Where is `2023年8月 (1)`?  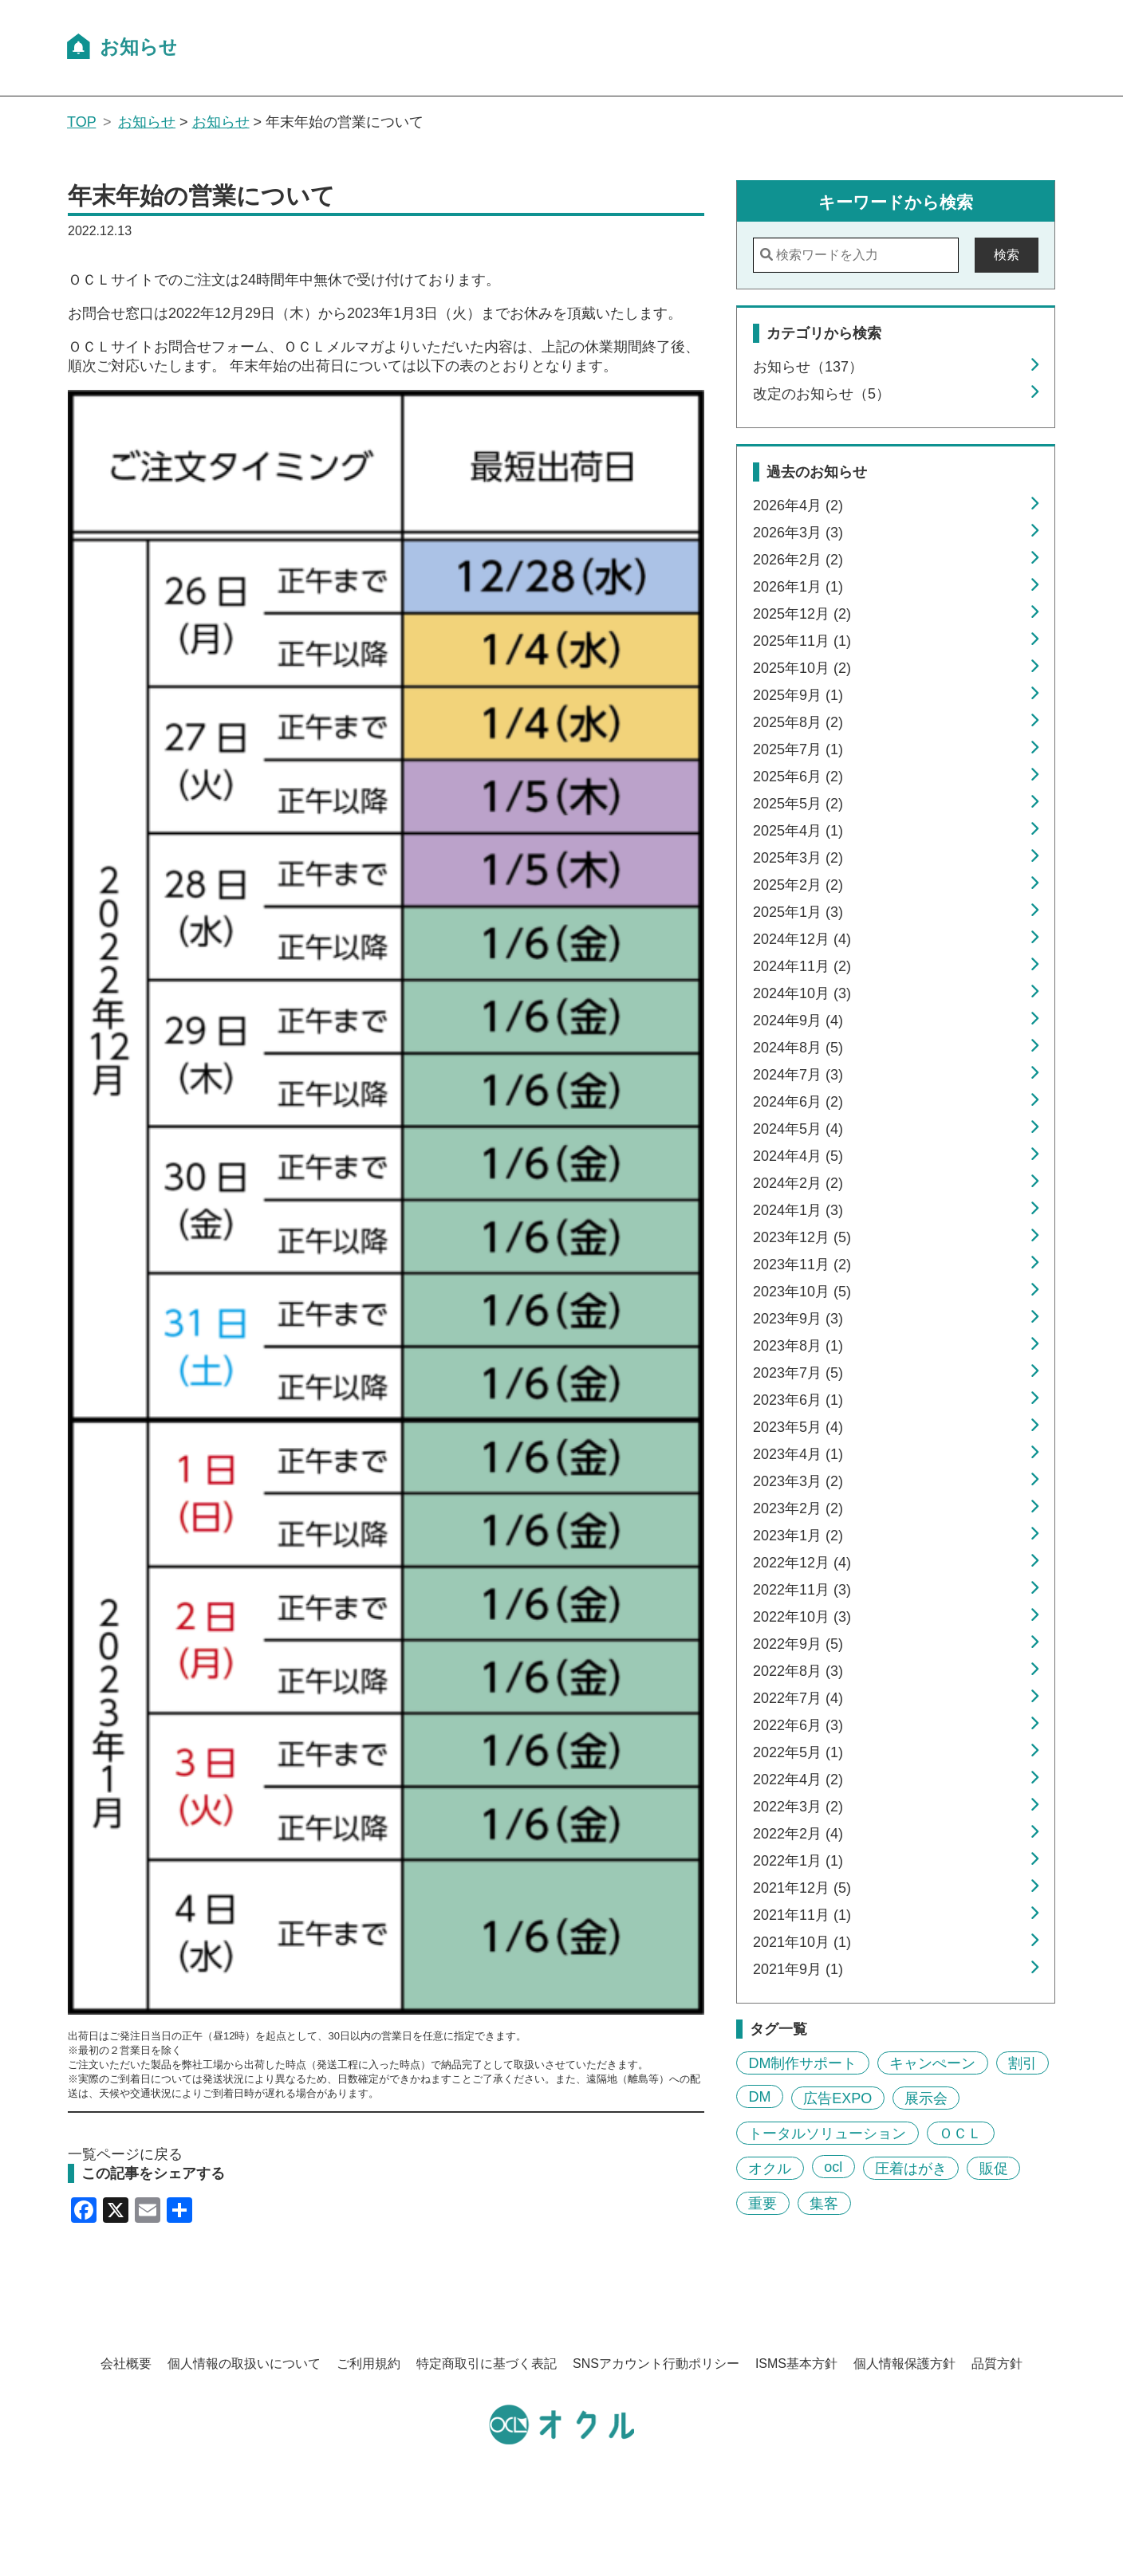 2023年8月 (1) is located at coordinates (798, 1346).